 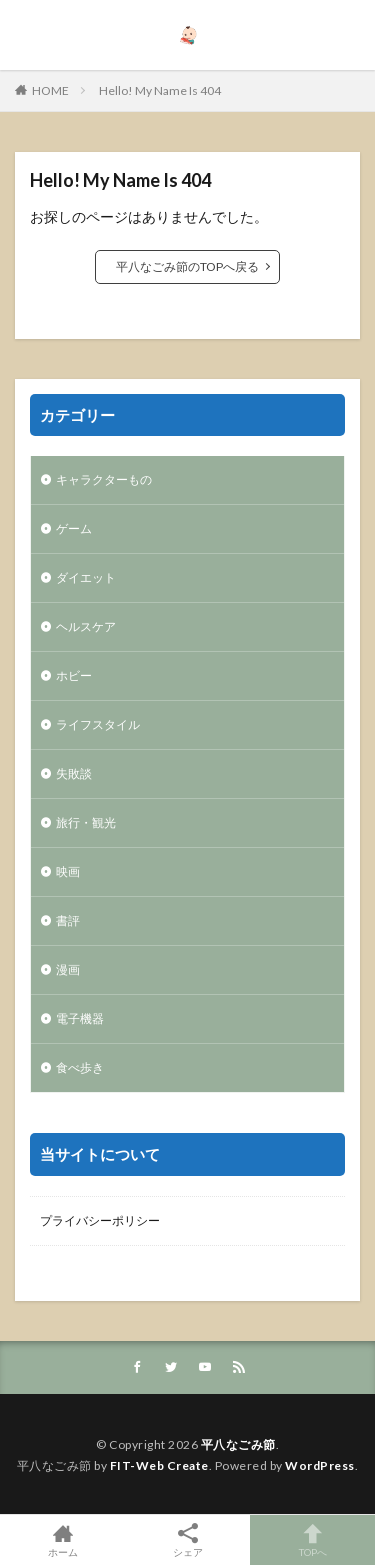 What do you see at coordinates (312, 1540) in the screenshot?
I see `TOPへ` at bounding box center [312, 1540].